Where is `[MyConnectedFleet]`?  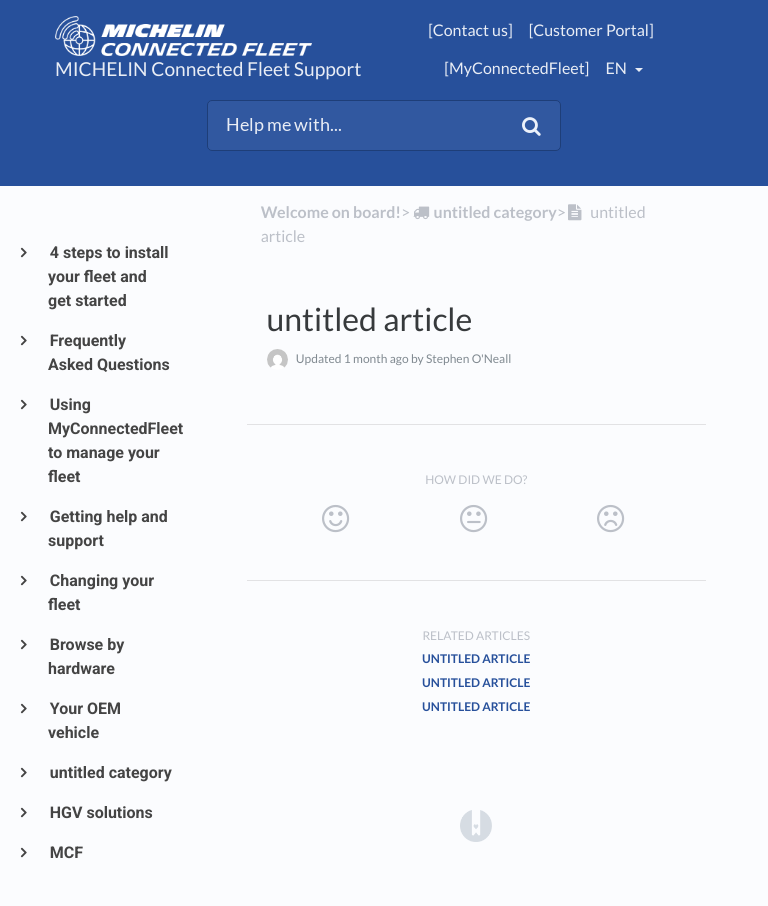 [MyConnectedFleet] is located at coordinates (516, 68).